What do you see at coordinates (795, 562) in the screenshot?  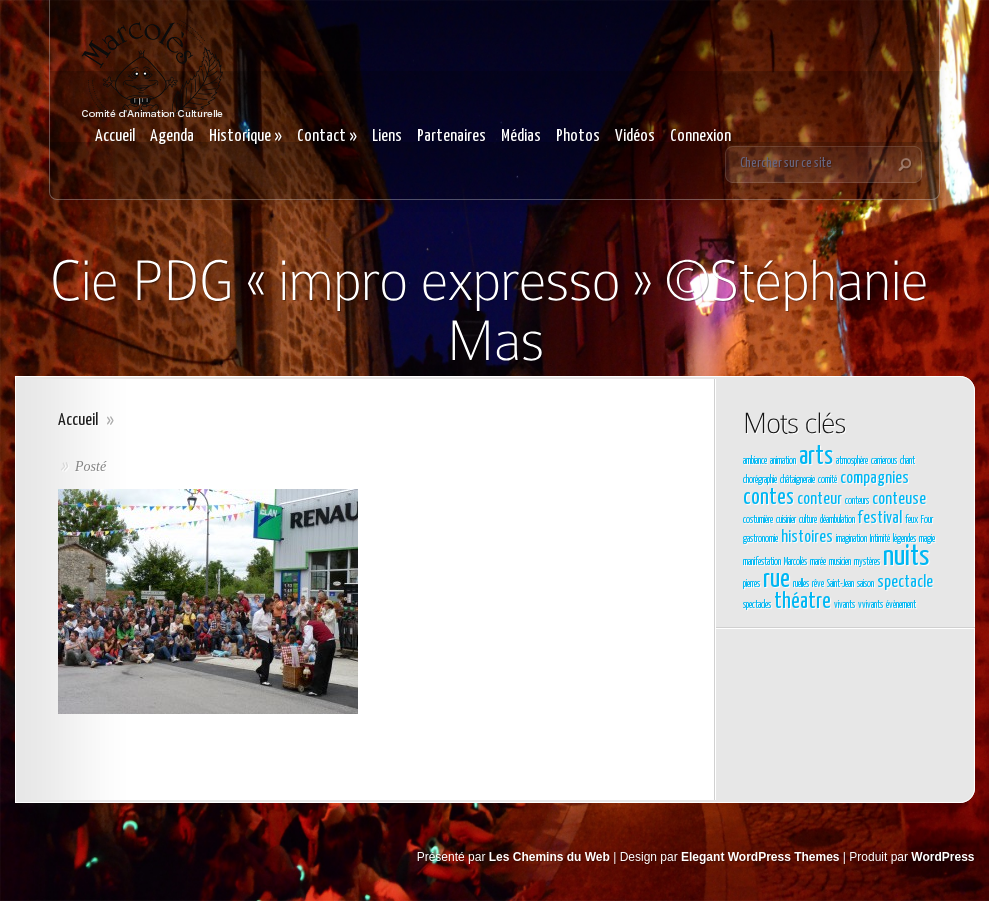 I see `Marcolès` at bounding box center [795, 562].